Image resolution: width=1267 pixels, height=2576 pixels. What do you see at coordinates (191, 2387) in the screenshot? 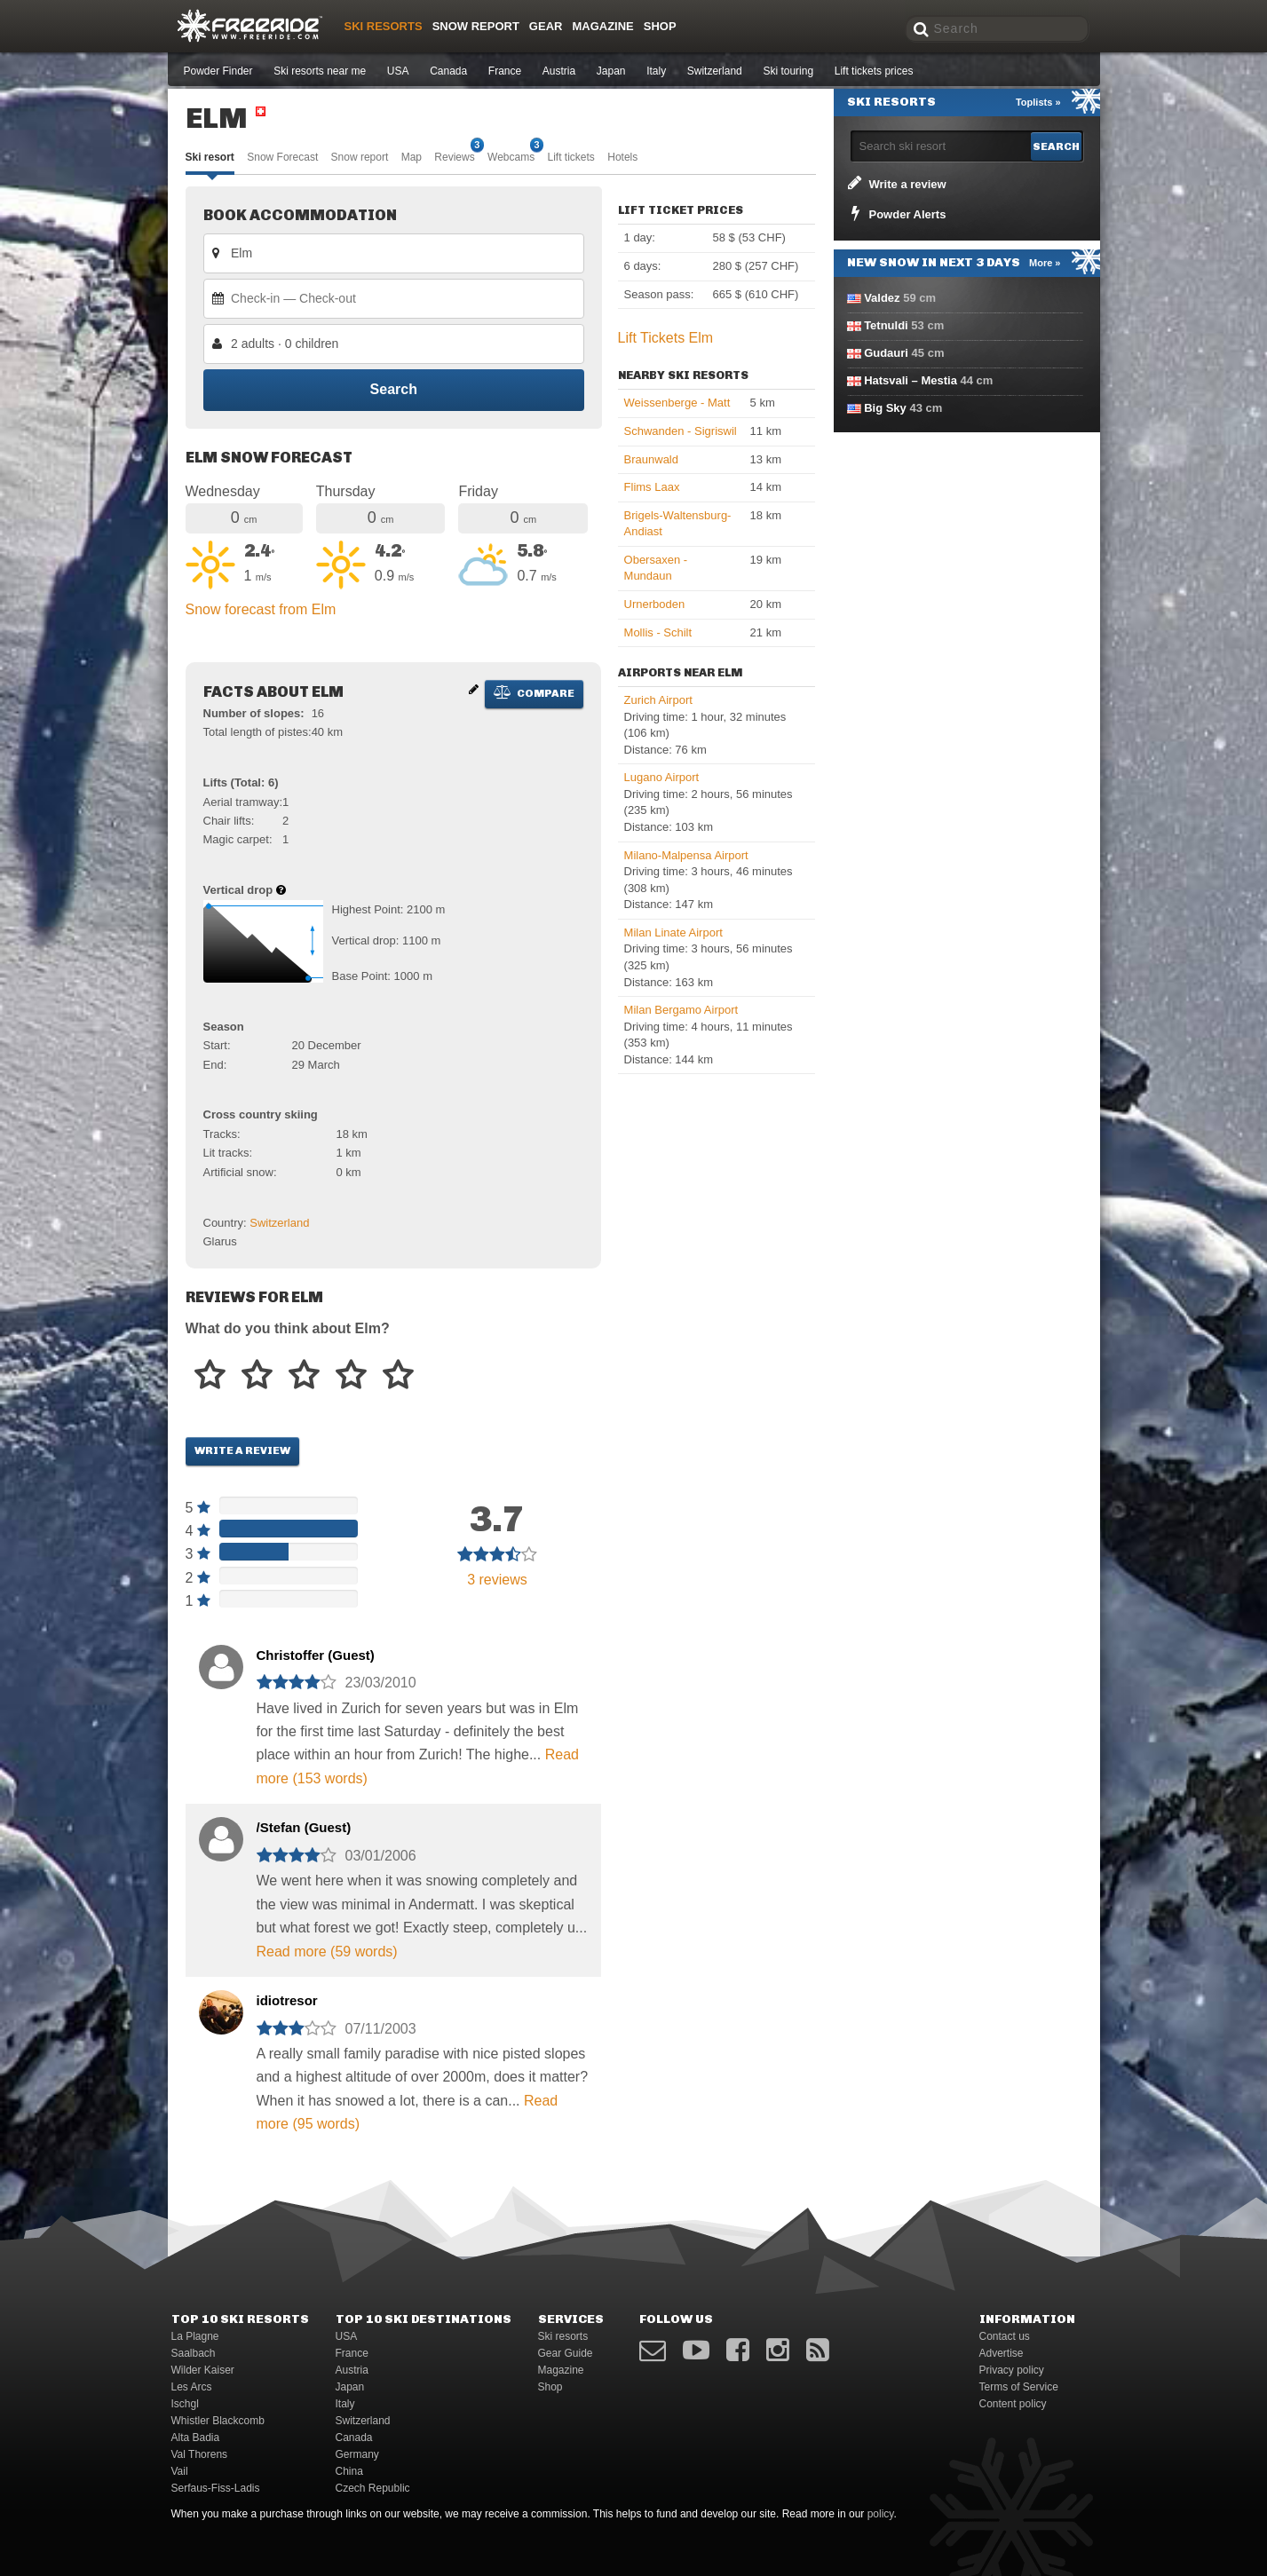
I see `Les Arcs` at bounding box center [191, 2387].